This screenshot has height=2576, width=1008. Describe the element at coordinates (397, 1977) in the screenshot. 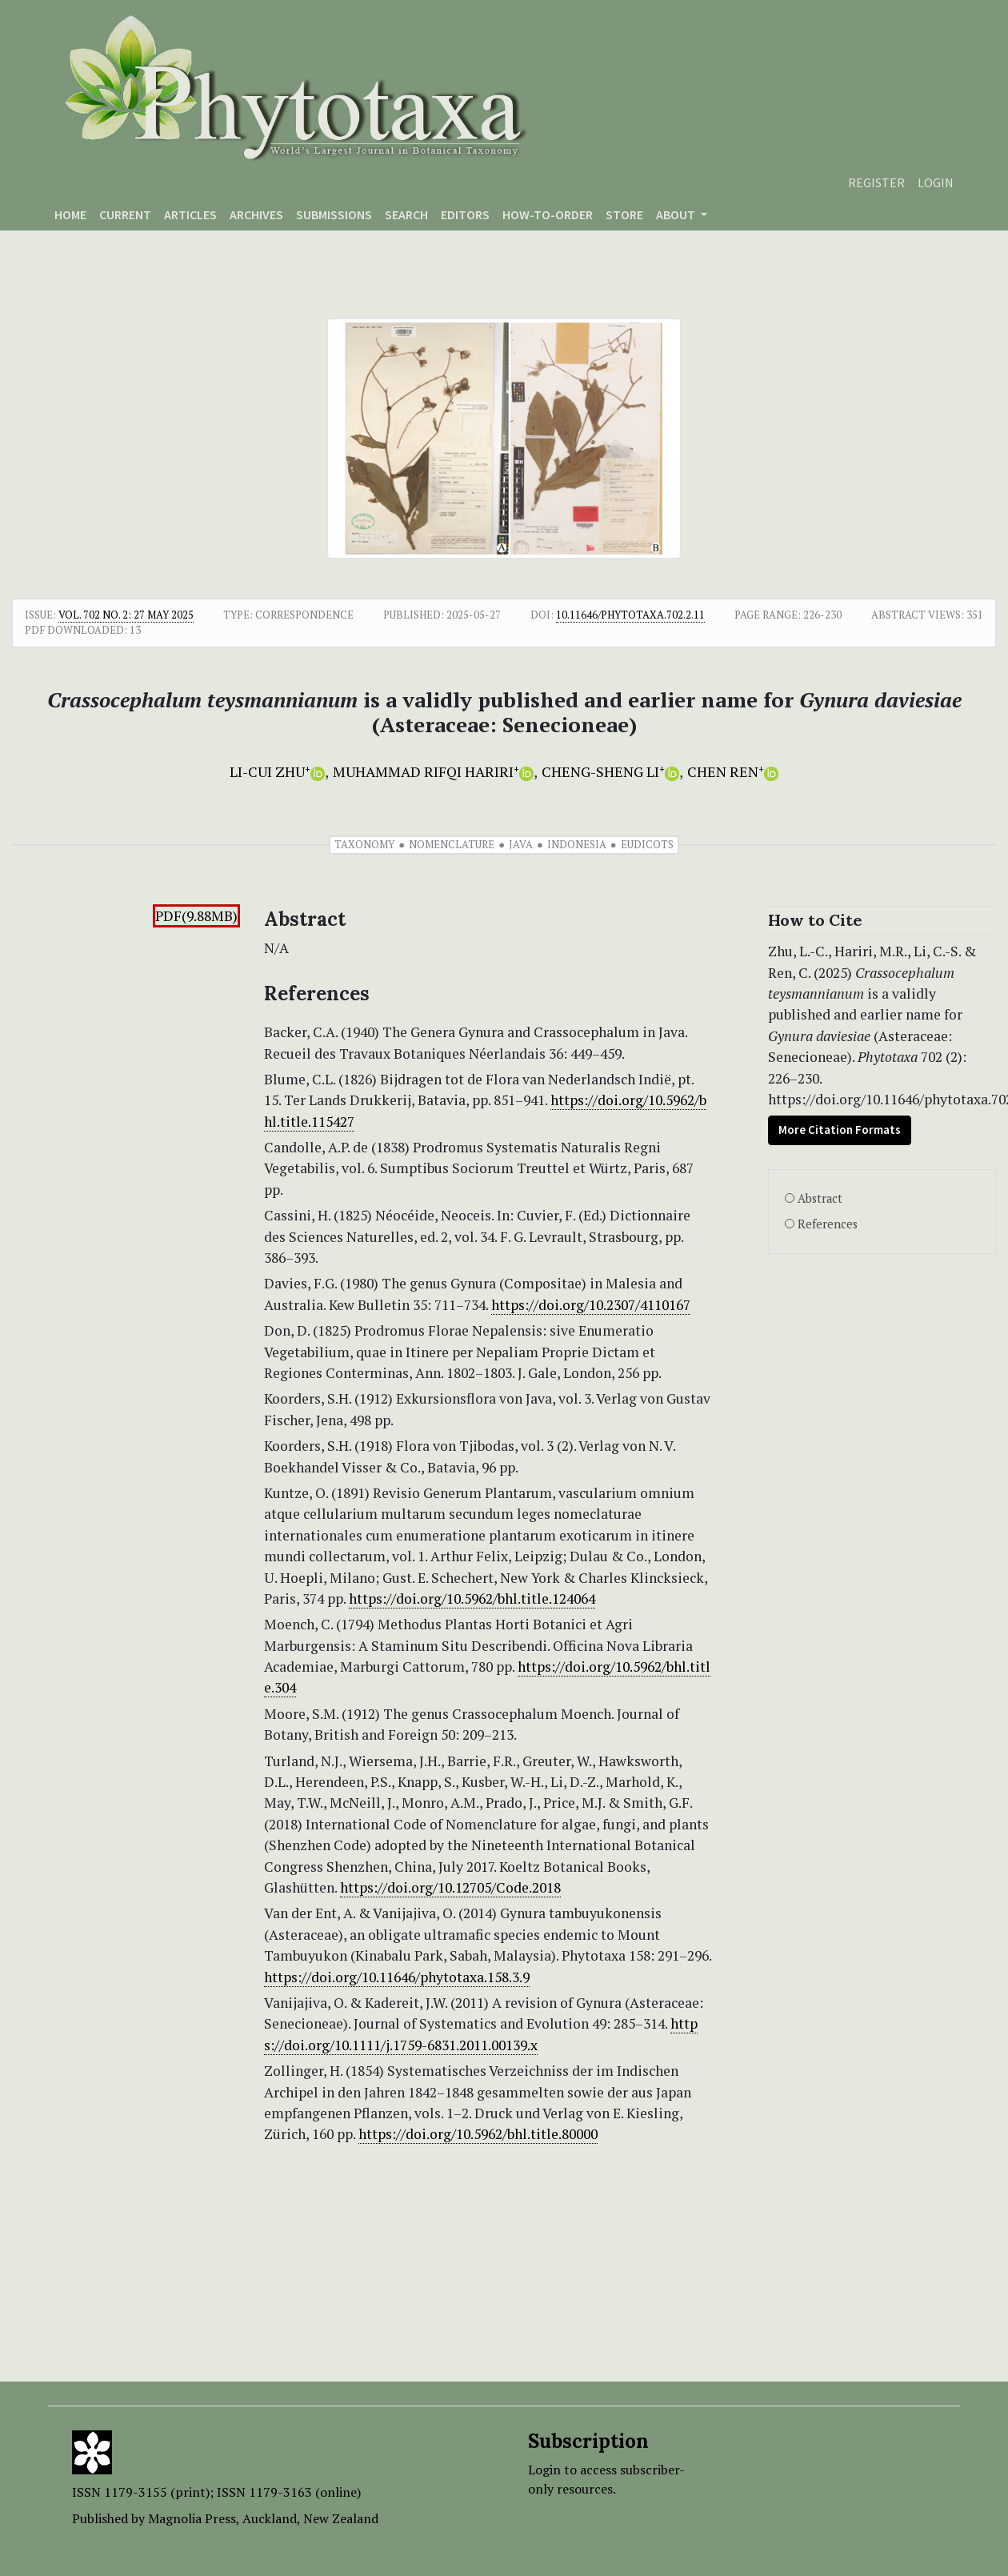

I see `https://doi.org/10.11646/phytotaxa.158.3.9` at that location.